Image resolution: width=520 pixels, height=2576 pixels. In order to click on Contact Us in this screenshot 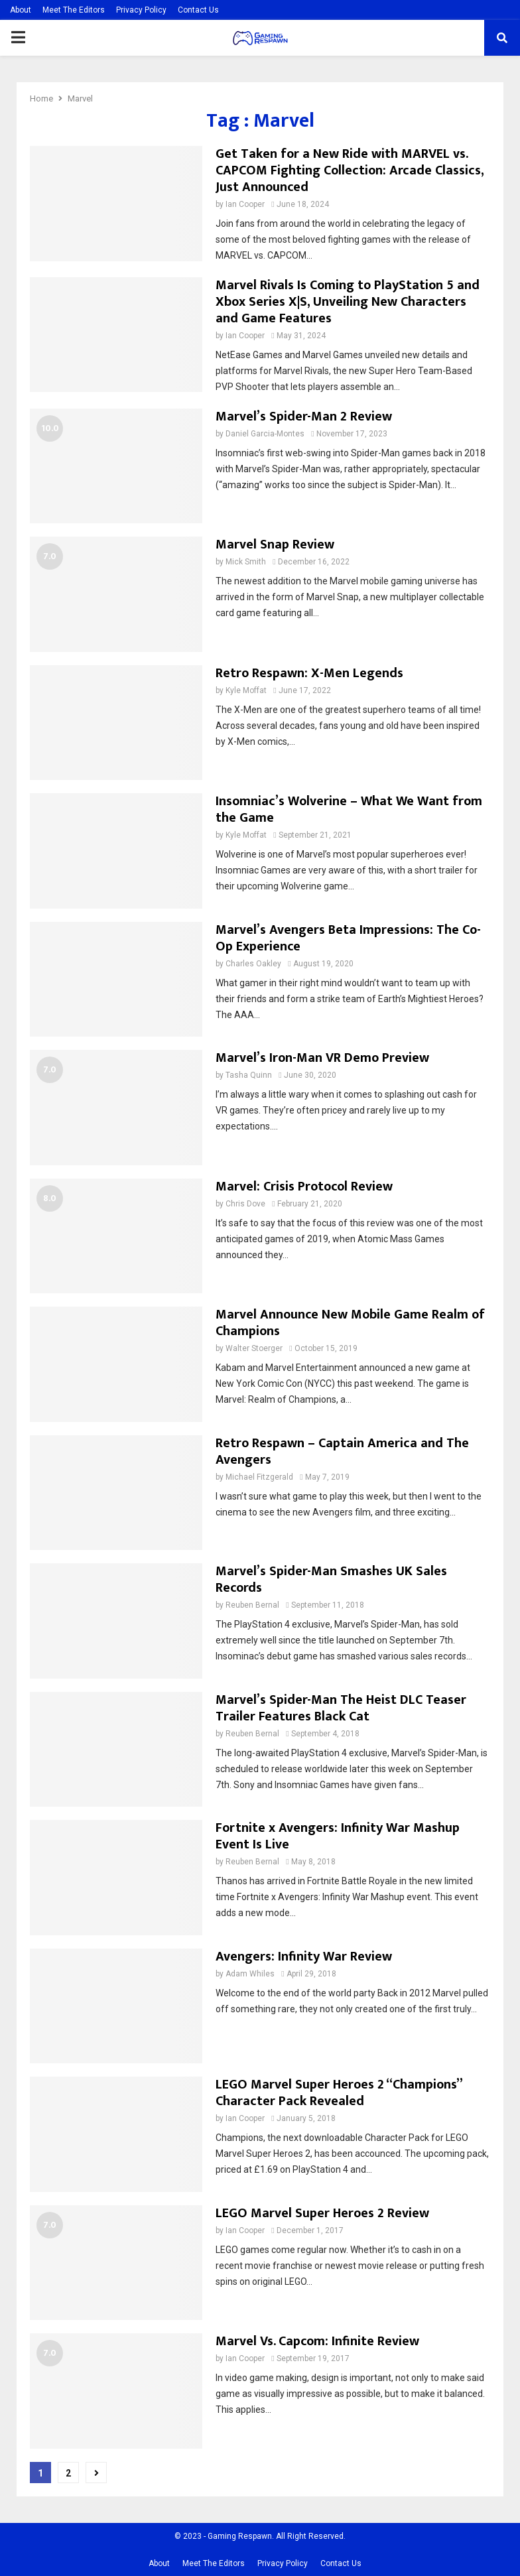, I will do `click(198, 10)`.